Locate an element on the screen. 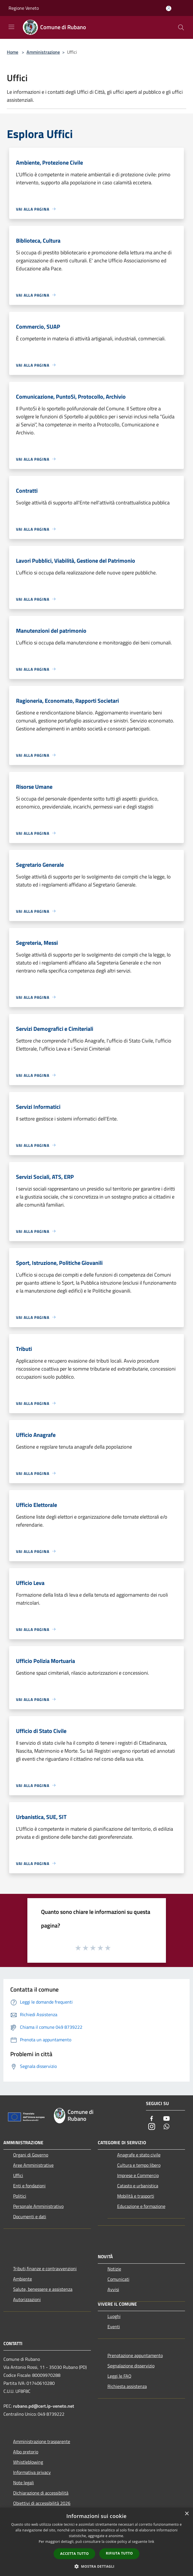 The image size is (193, 2576). Informativa privacy is located at coordinates (32, 2472).